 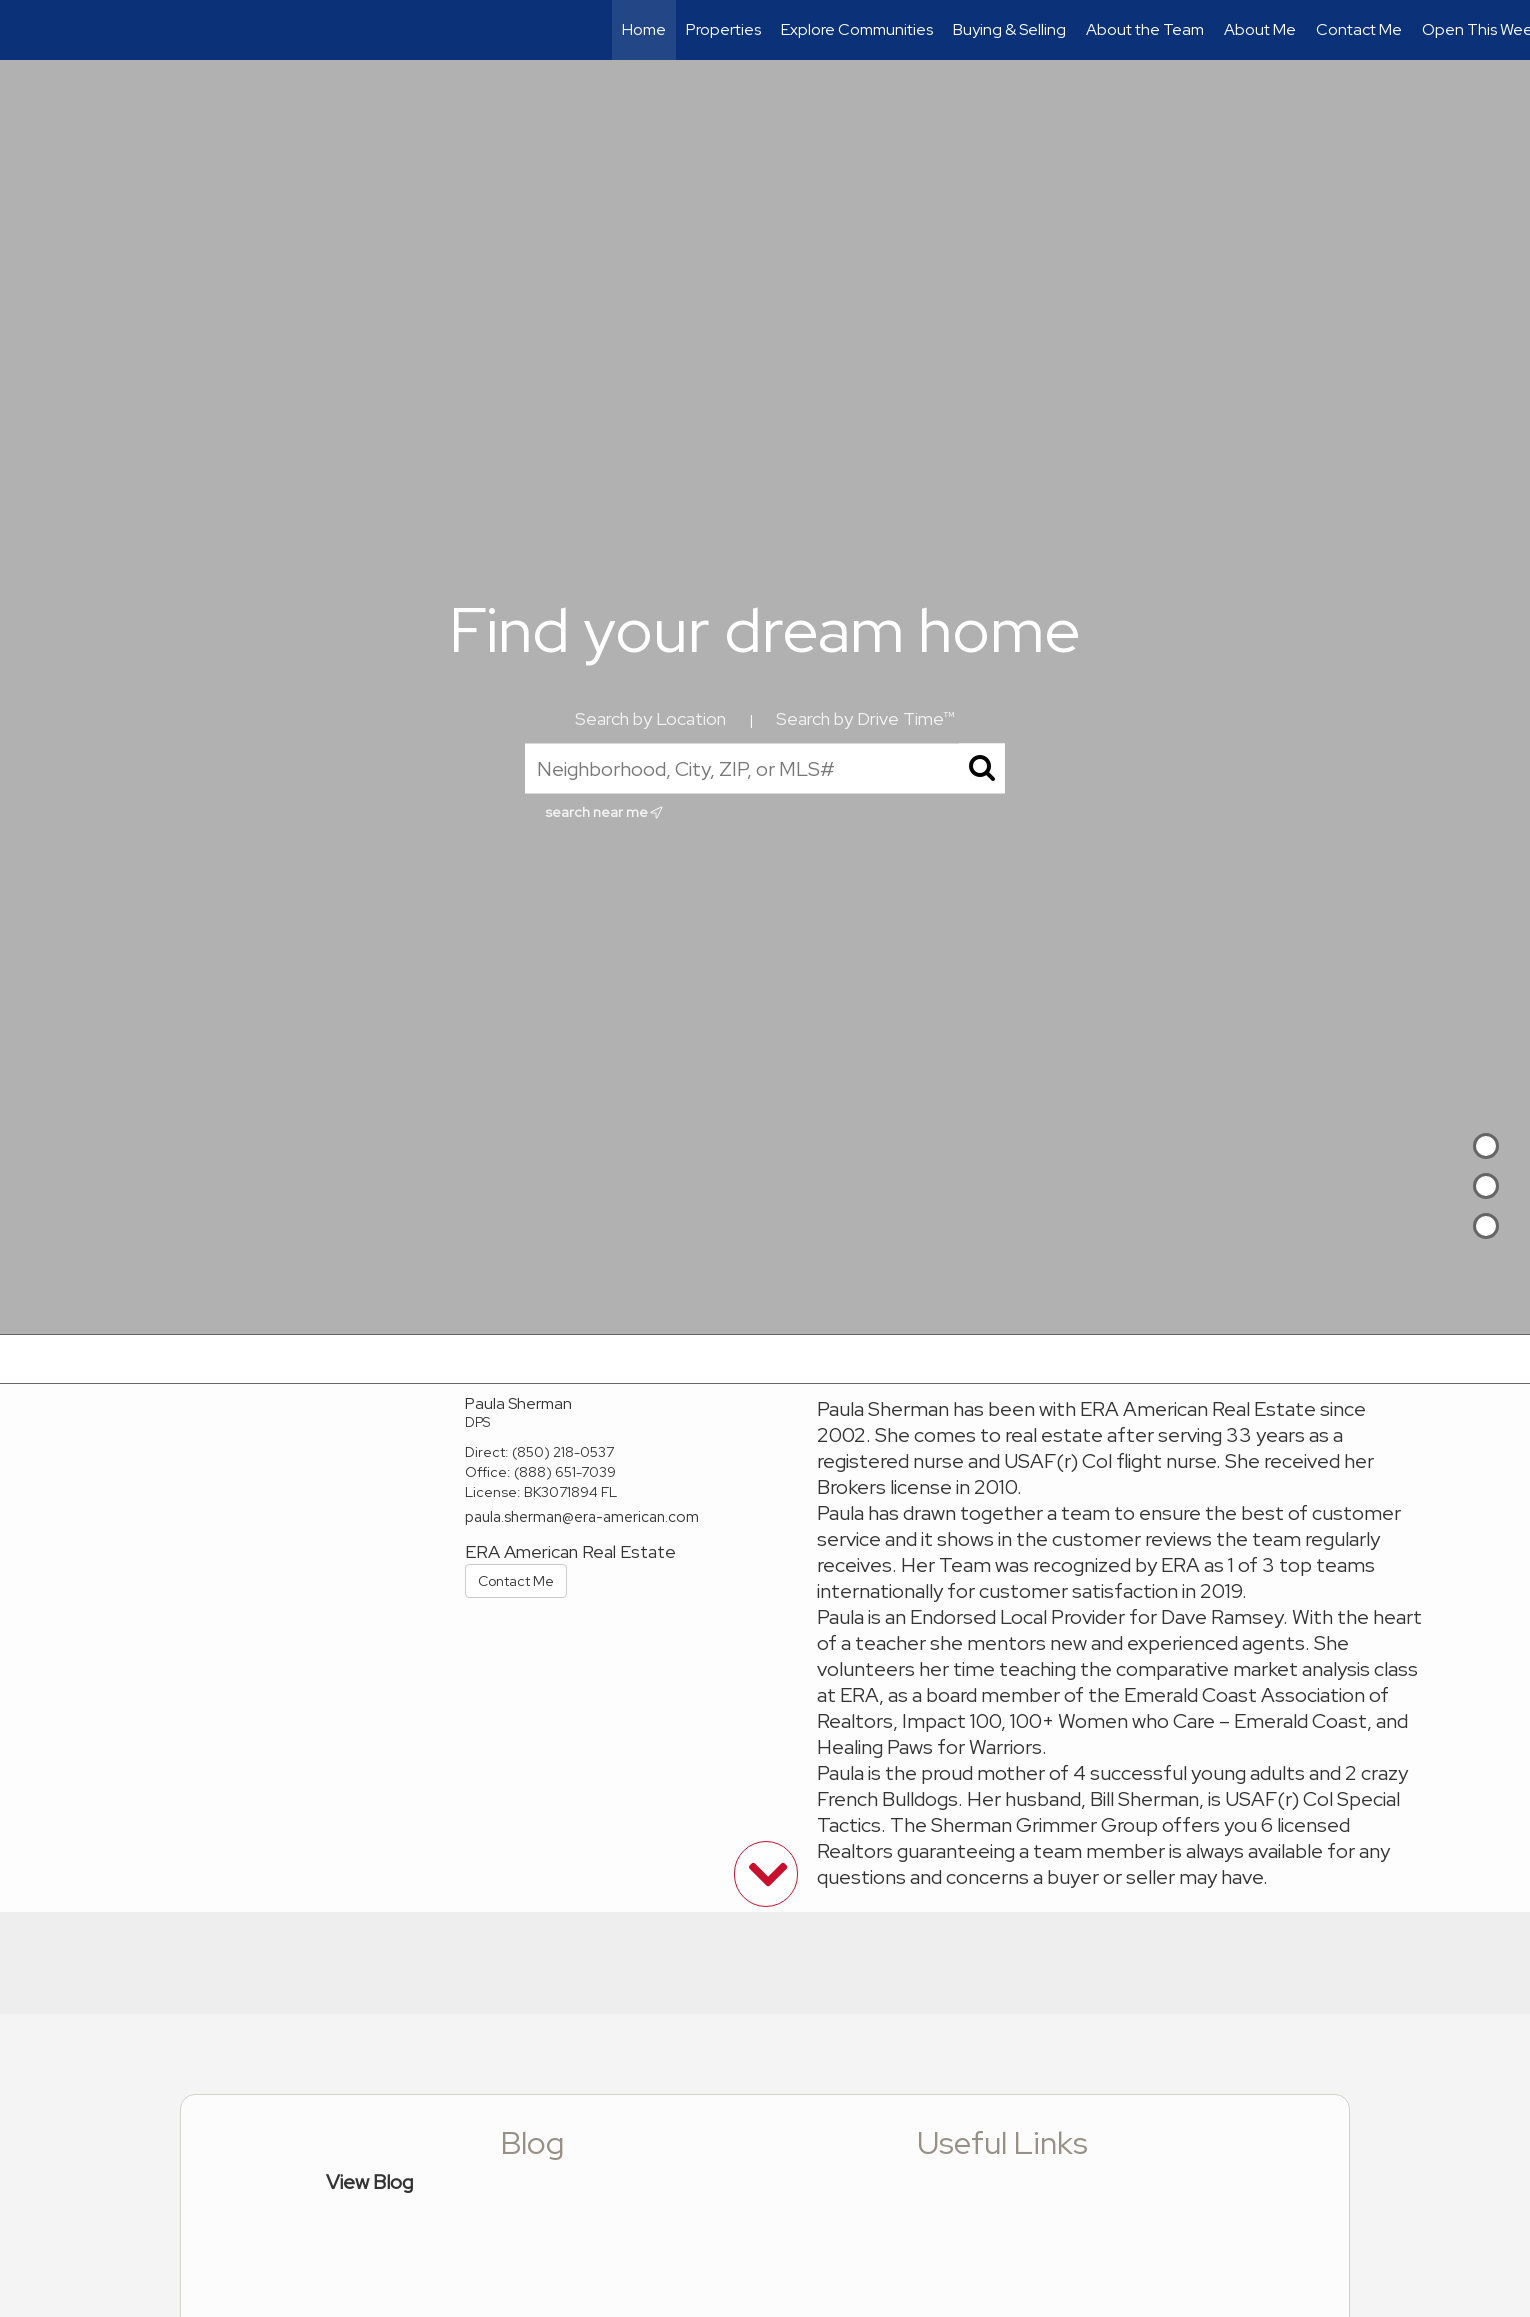 What do you see at coordinates (644, 29) in the screenshot?
I see `Home` at bounding box center [644, 29].